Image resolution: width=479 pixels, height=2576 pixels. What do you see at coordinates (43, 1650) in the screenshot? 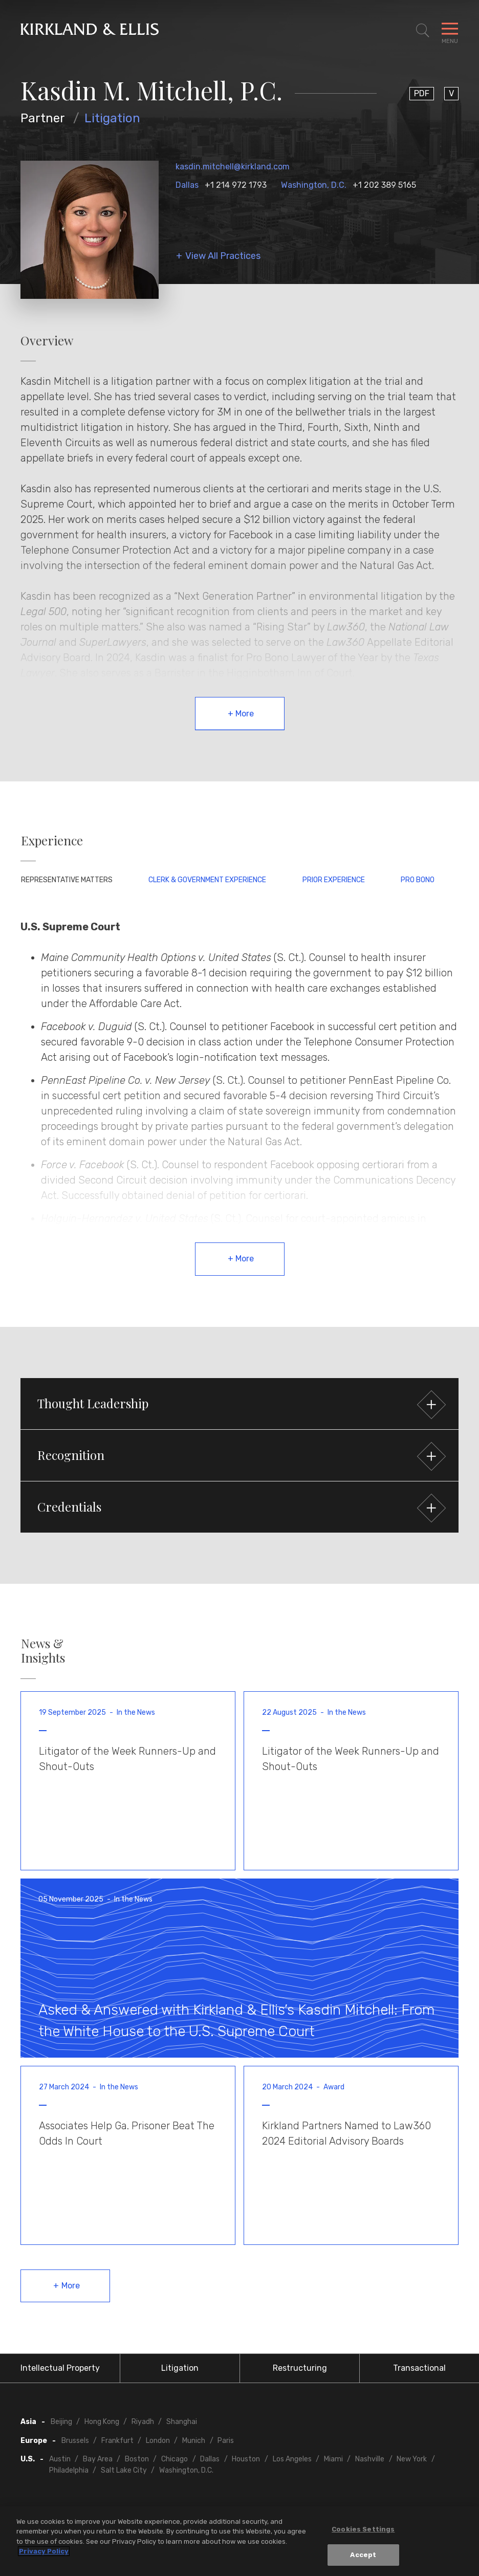
I see `News & Insights` at bounding box center [43, 1650].